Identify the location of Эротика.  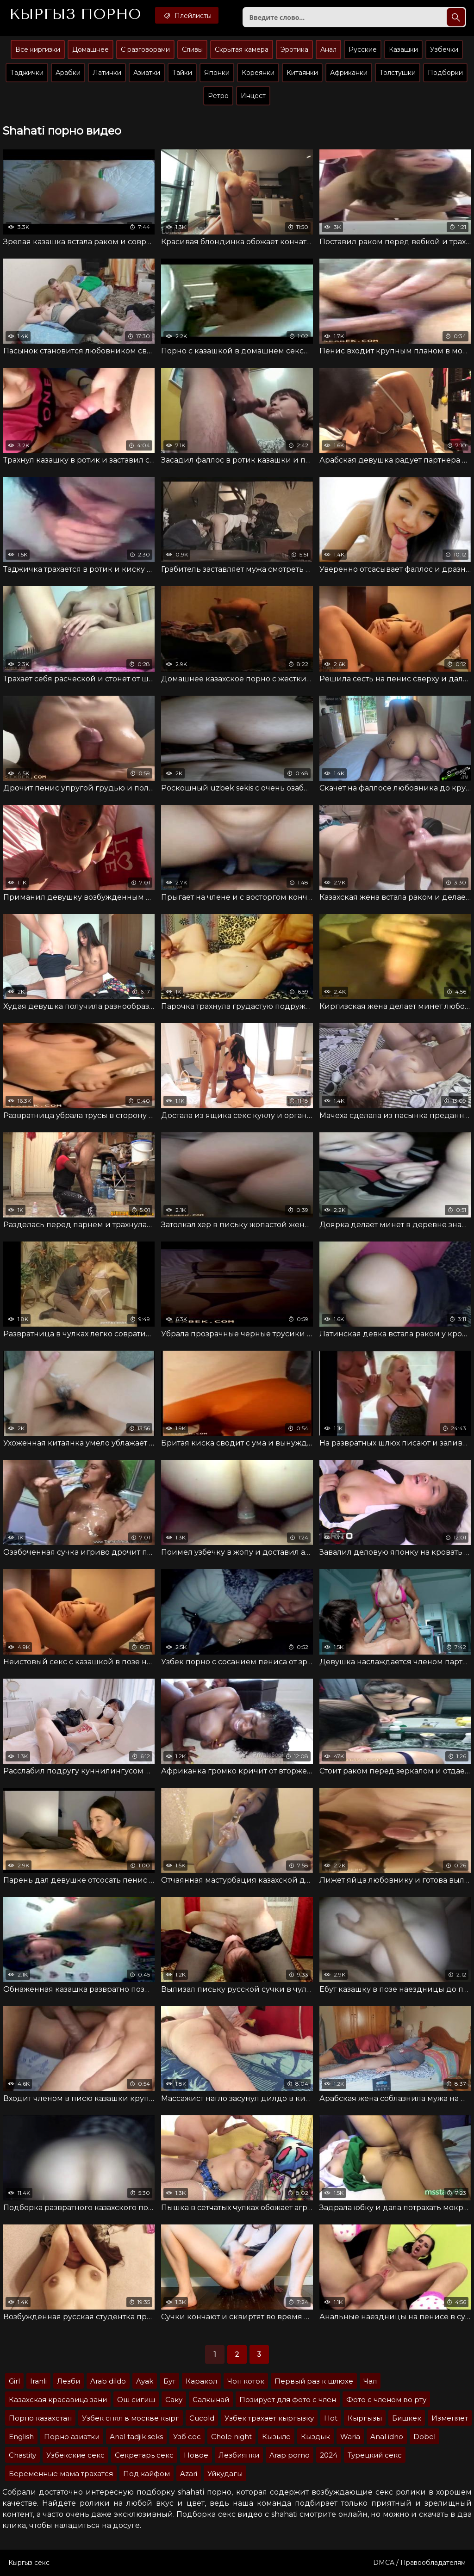
(294, 49).